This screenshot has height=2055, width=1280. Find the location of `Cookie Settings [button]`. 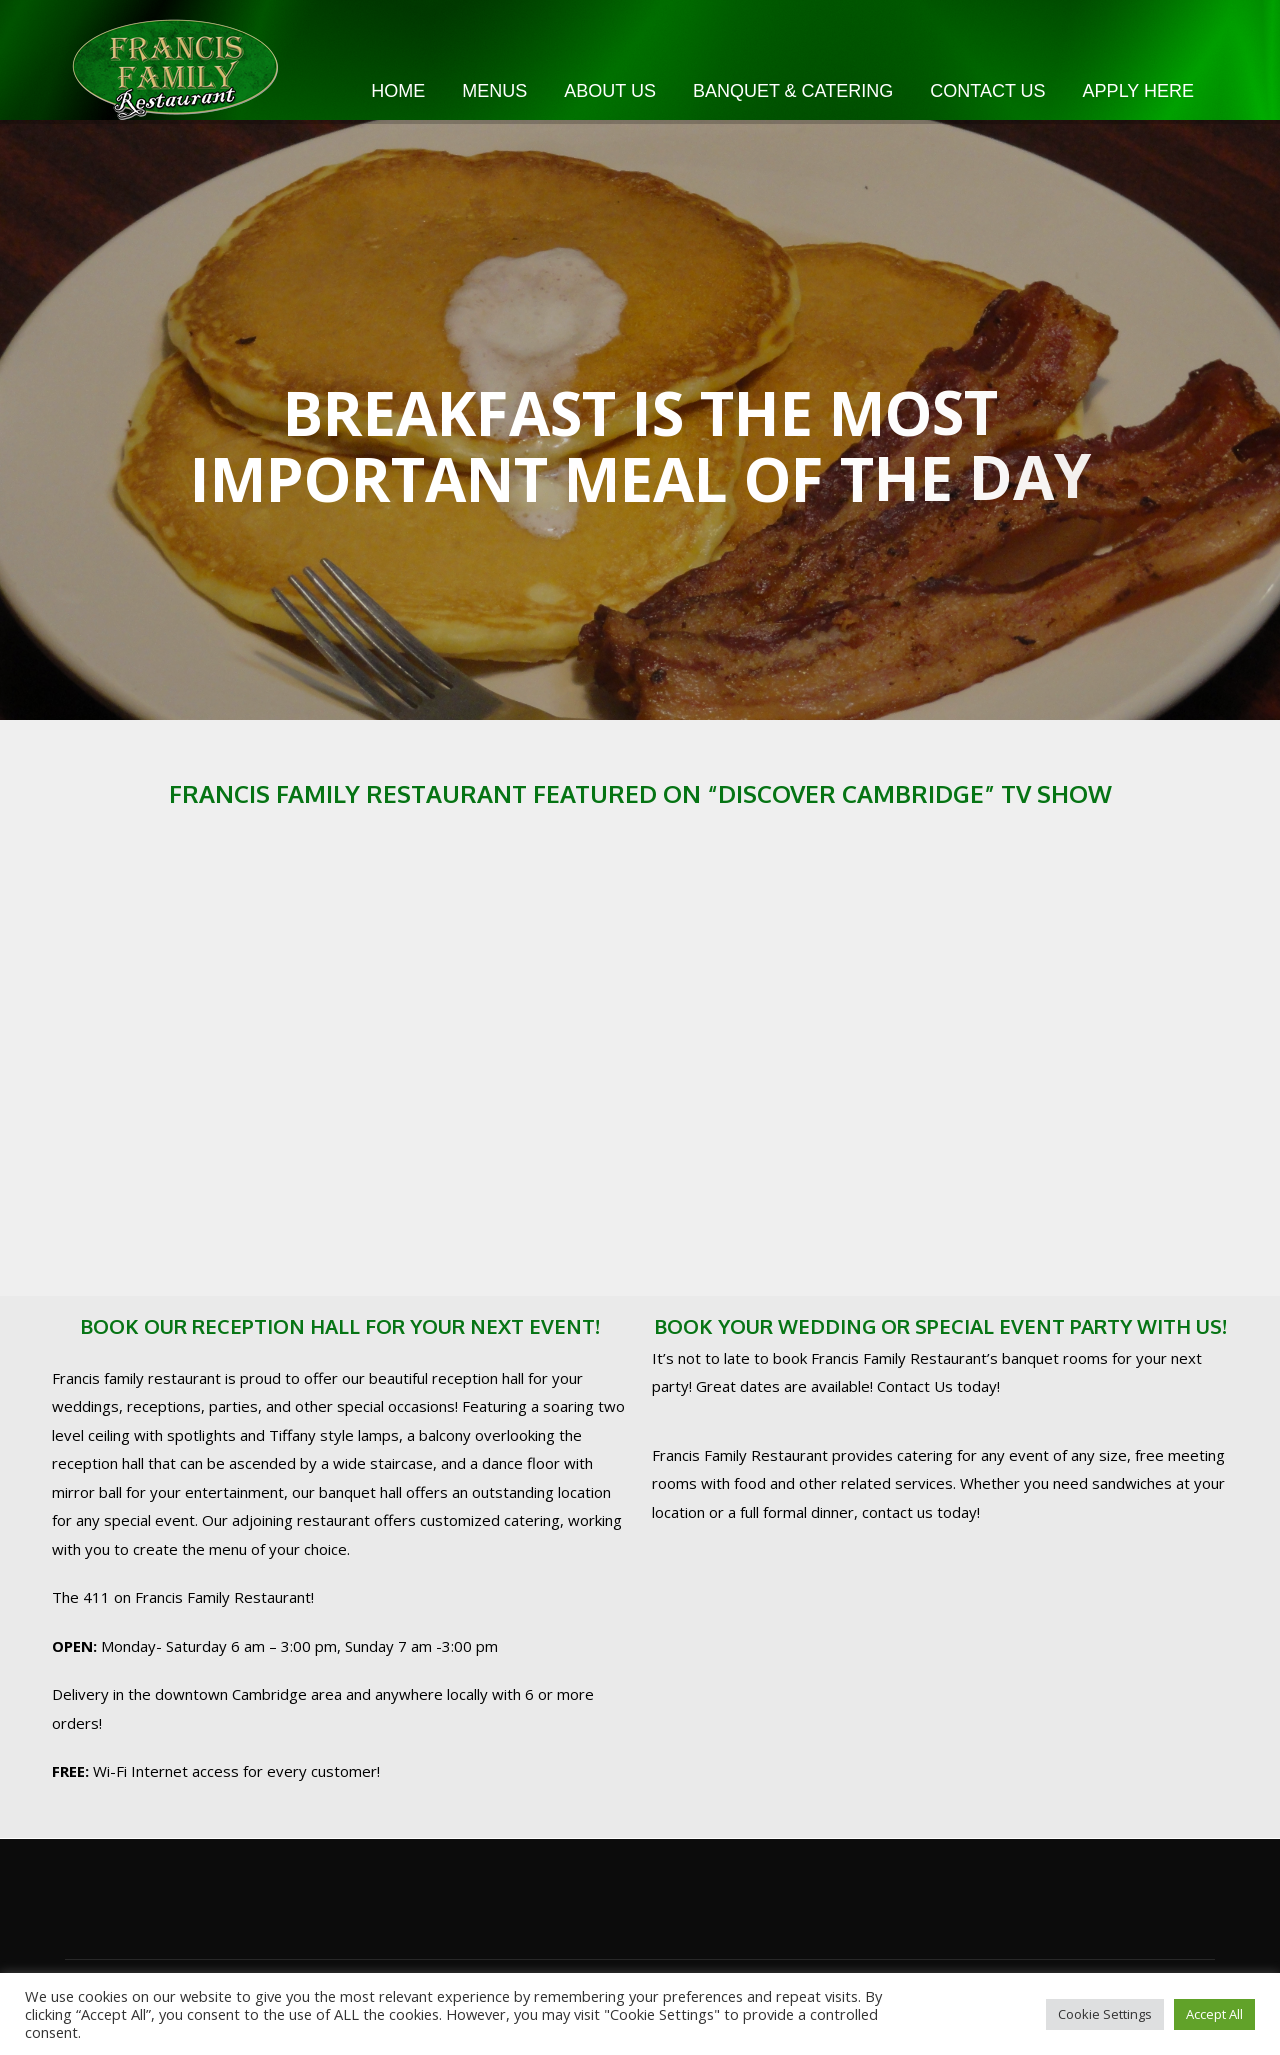

Cookie Settings [button] is located at coordinates (1105, 2014).